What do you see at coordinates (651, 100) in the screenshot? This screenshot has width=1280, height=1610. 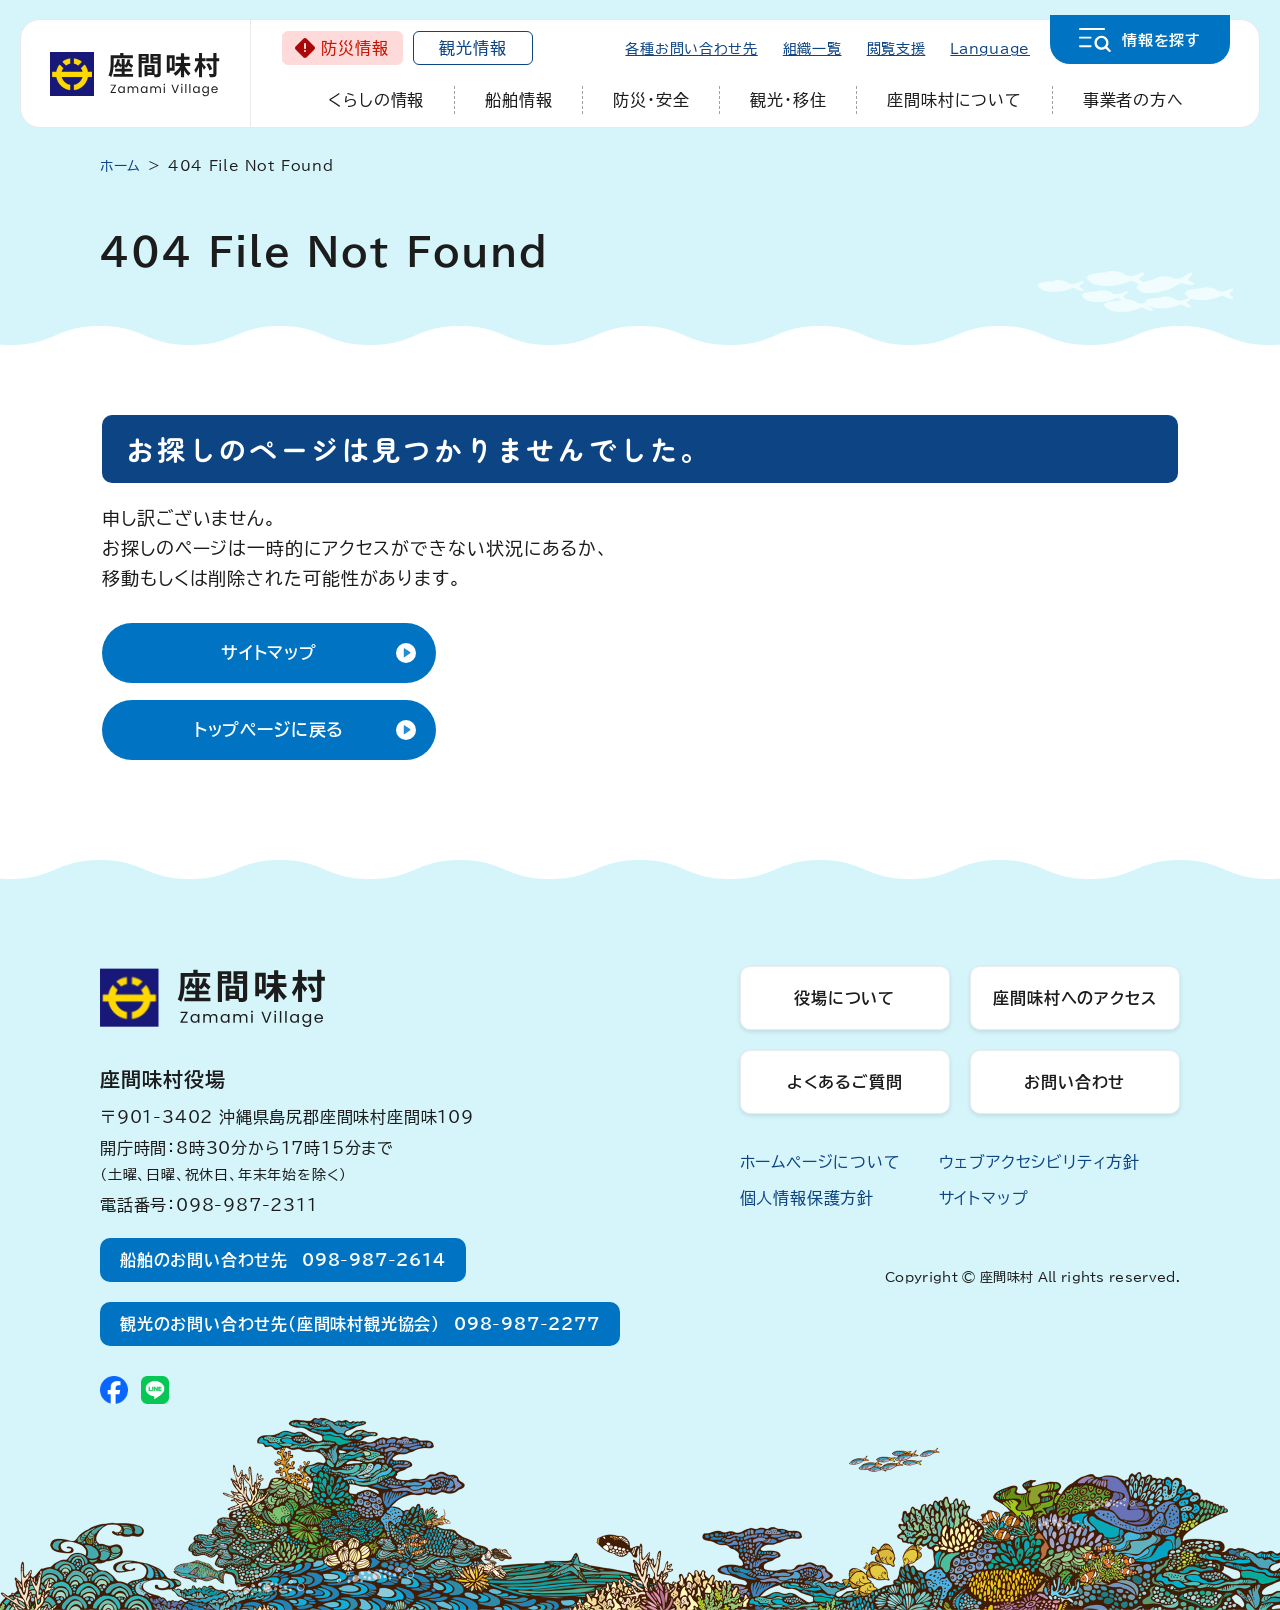 I see `防災・安全` at bounding box center [651, 100].